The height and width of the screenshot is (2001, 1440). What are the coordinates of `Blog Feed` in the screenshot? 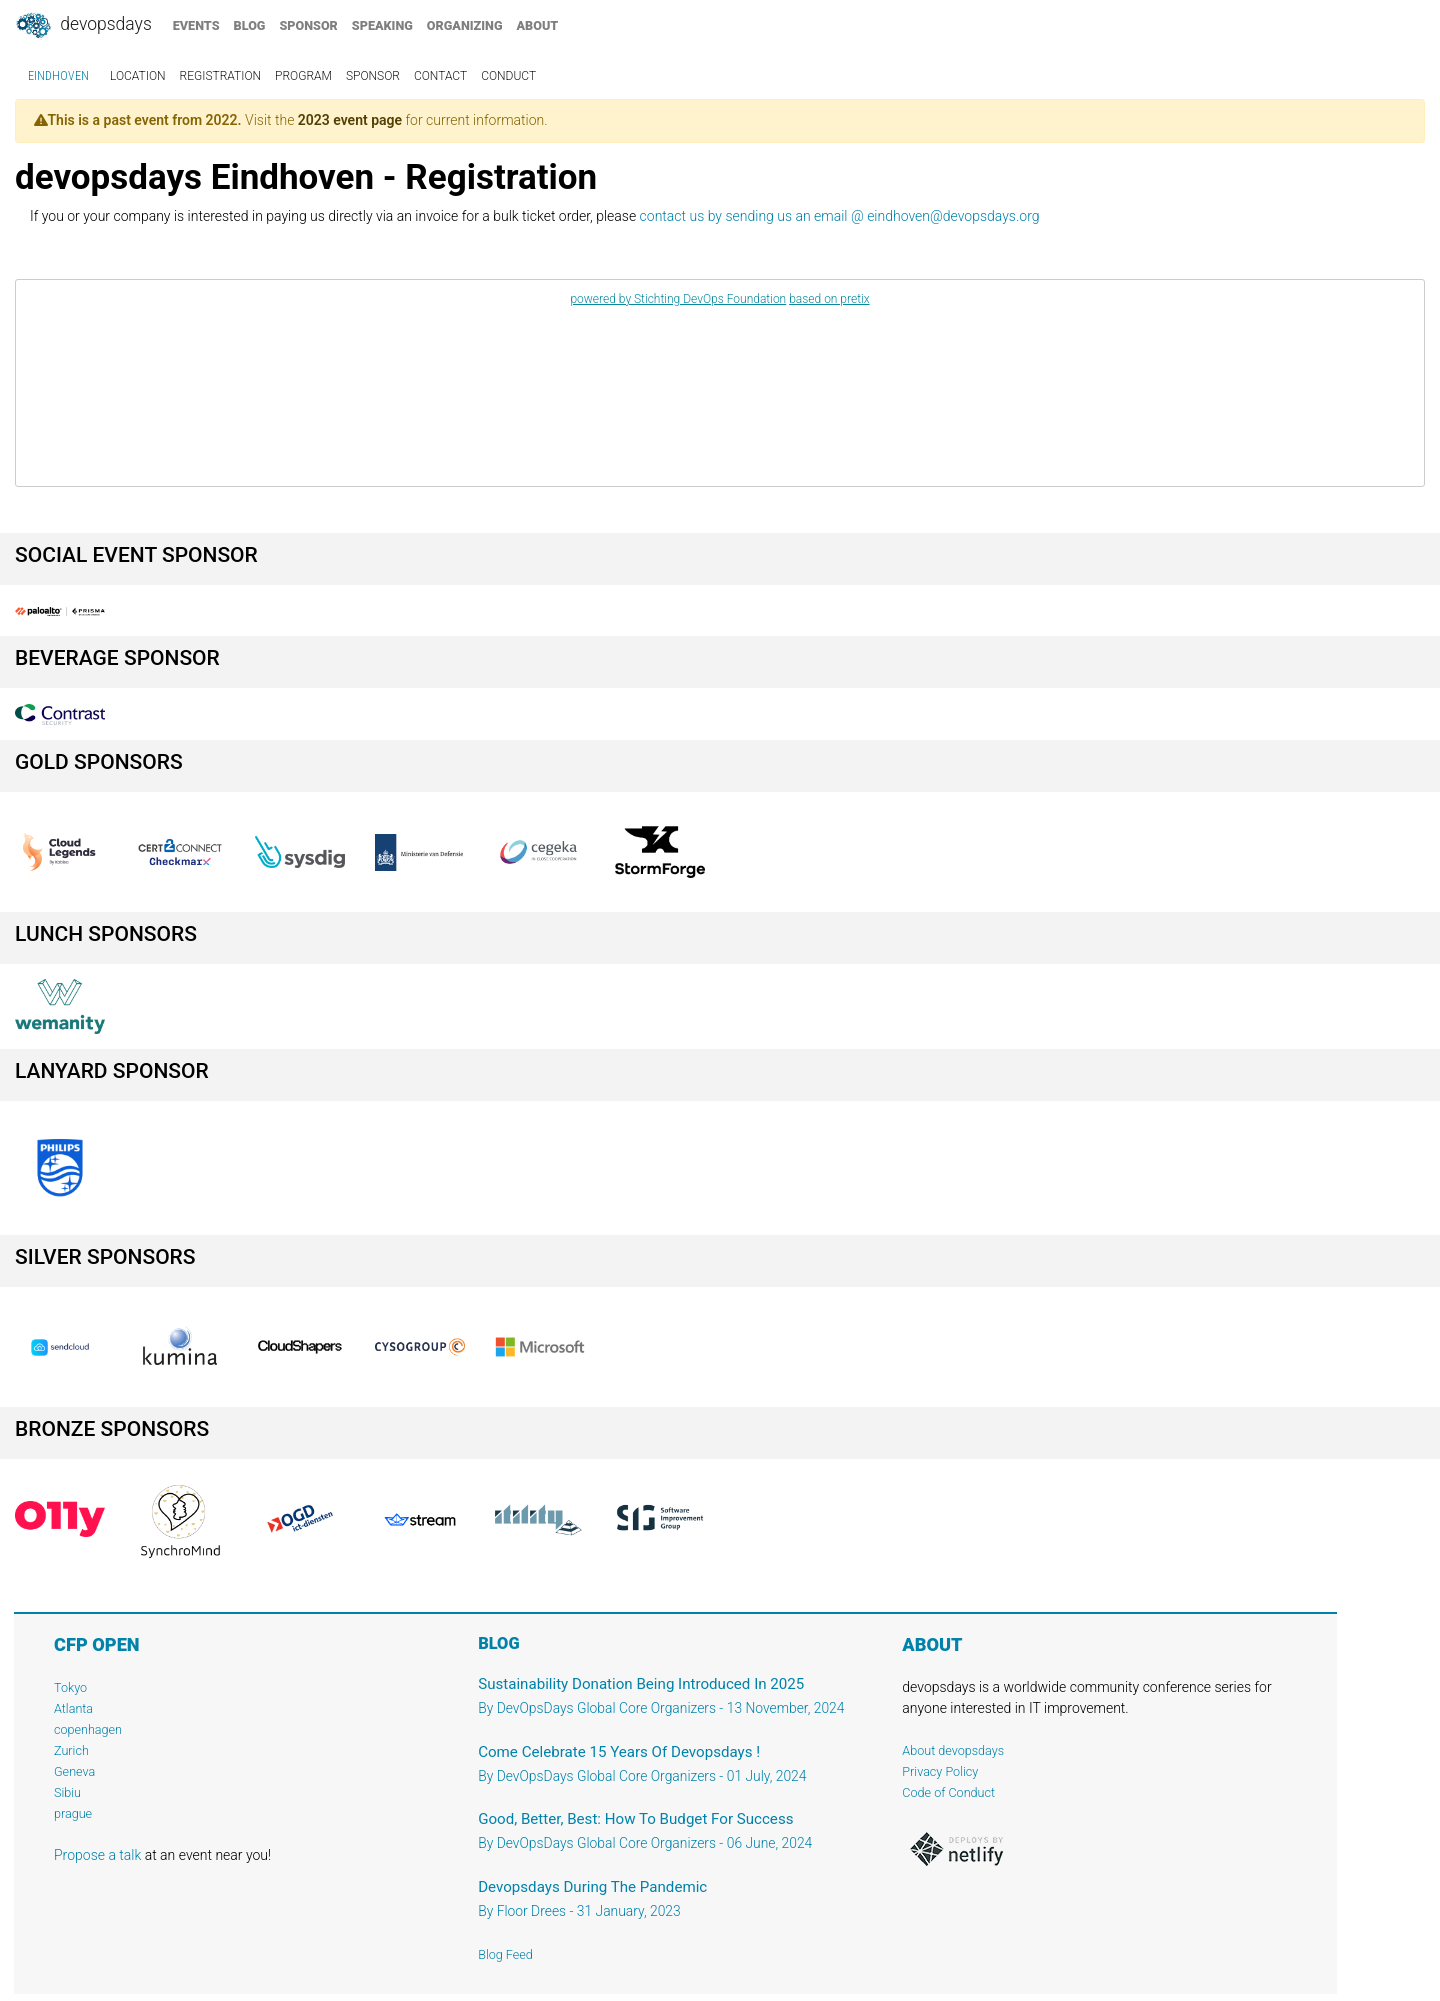 It's located at (505, 1954).